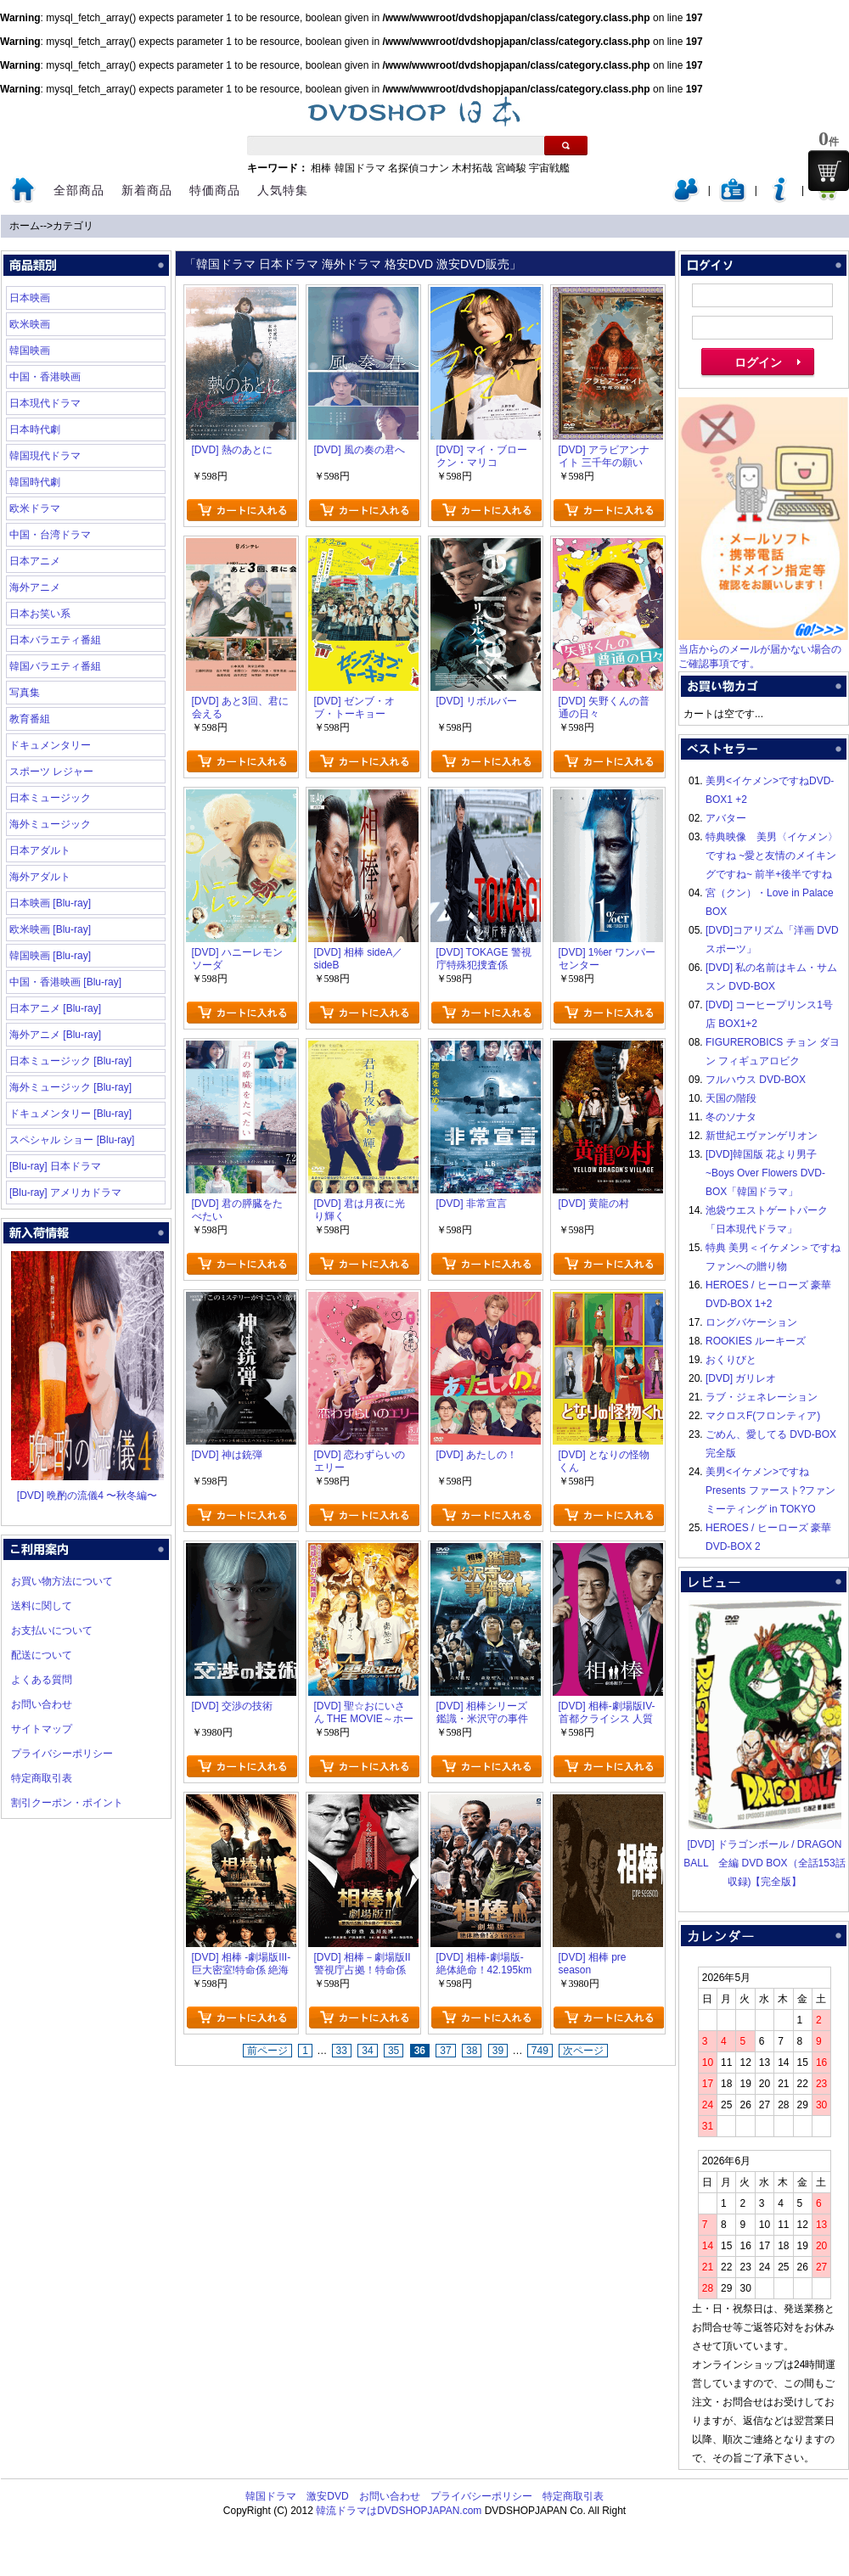 This screenshot has width=849, height=2576. What do you see at coordinates (770, 1490) in the screenshot?
I see `美男<イケメン>ですね Presents ファースト?ファンミーティング in TOKYO` at bounding box center [770, 1490].